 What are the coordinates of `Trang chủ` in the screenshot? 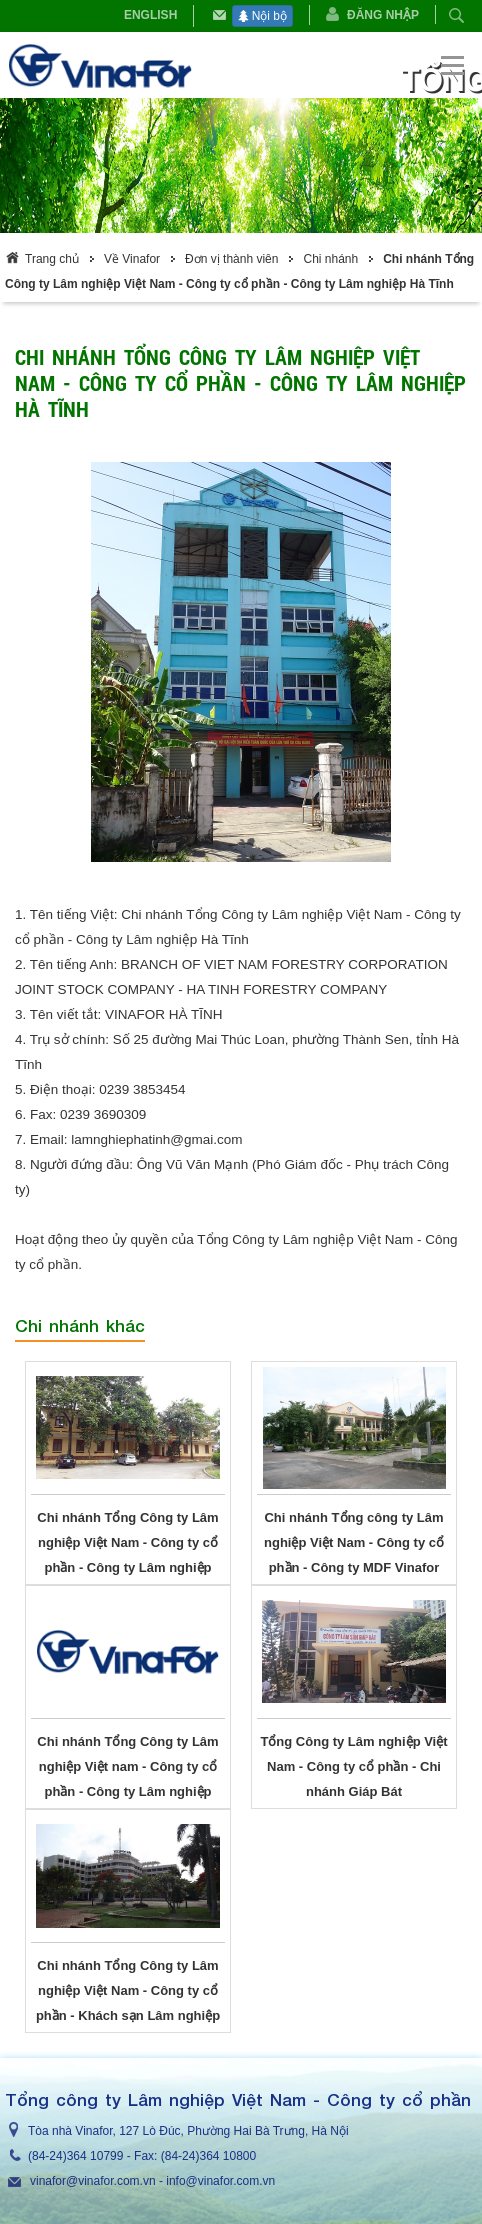 It's located at (52, 259).